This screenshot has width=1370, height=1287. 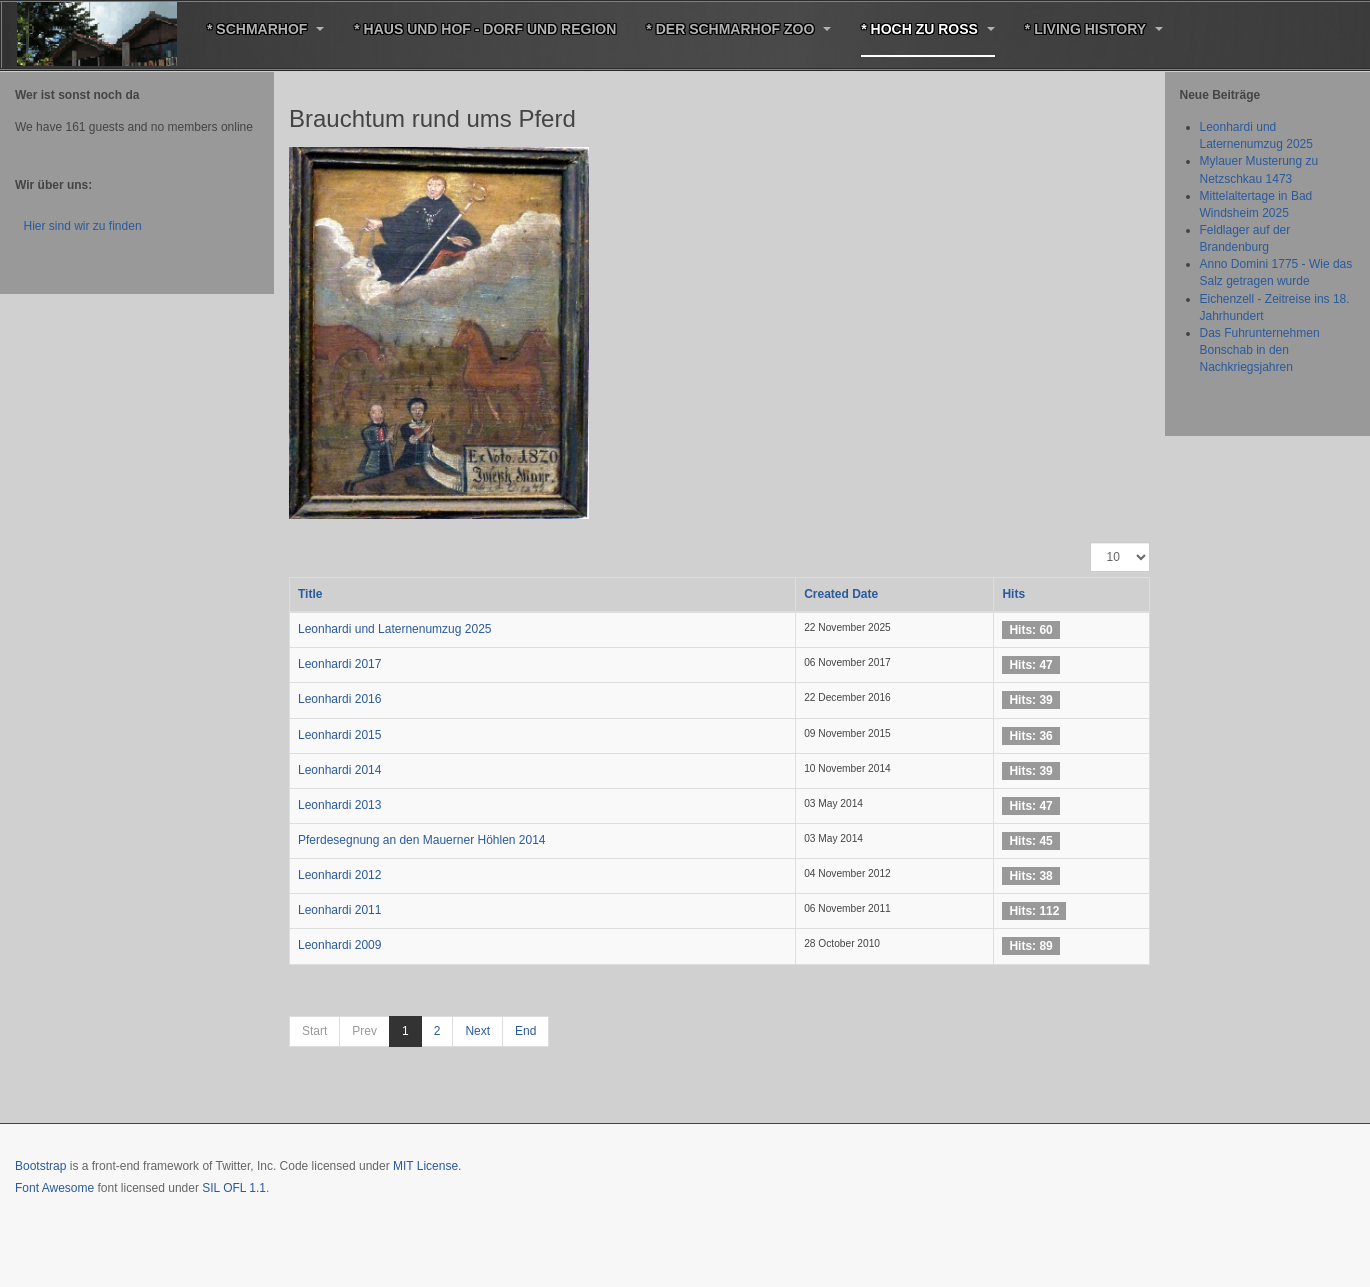 What do you see at coordinates (1090, 542) in the screenshot?
I see `Display #` at bounding box center [1090, 542].